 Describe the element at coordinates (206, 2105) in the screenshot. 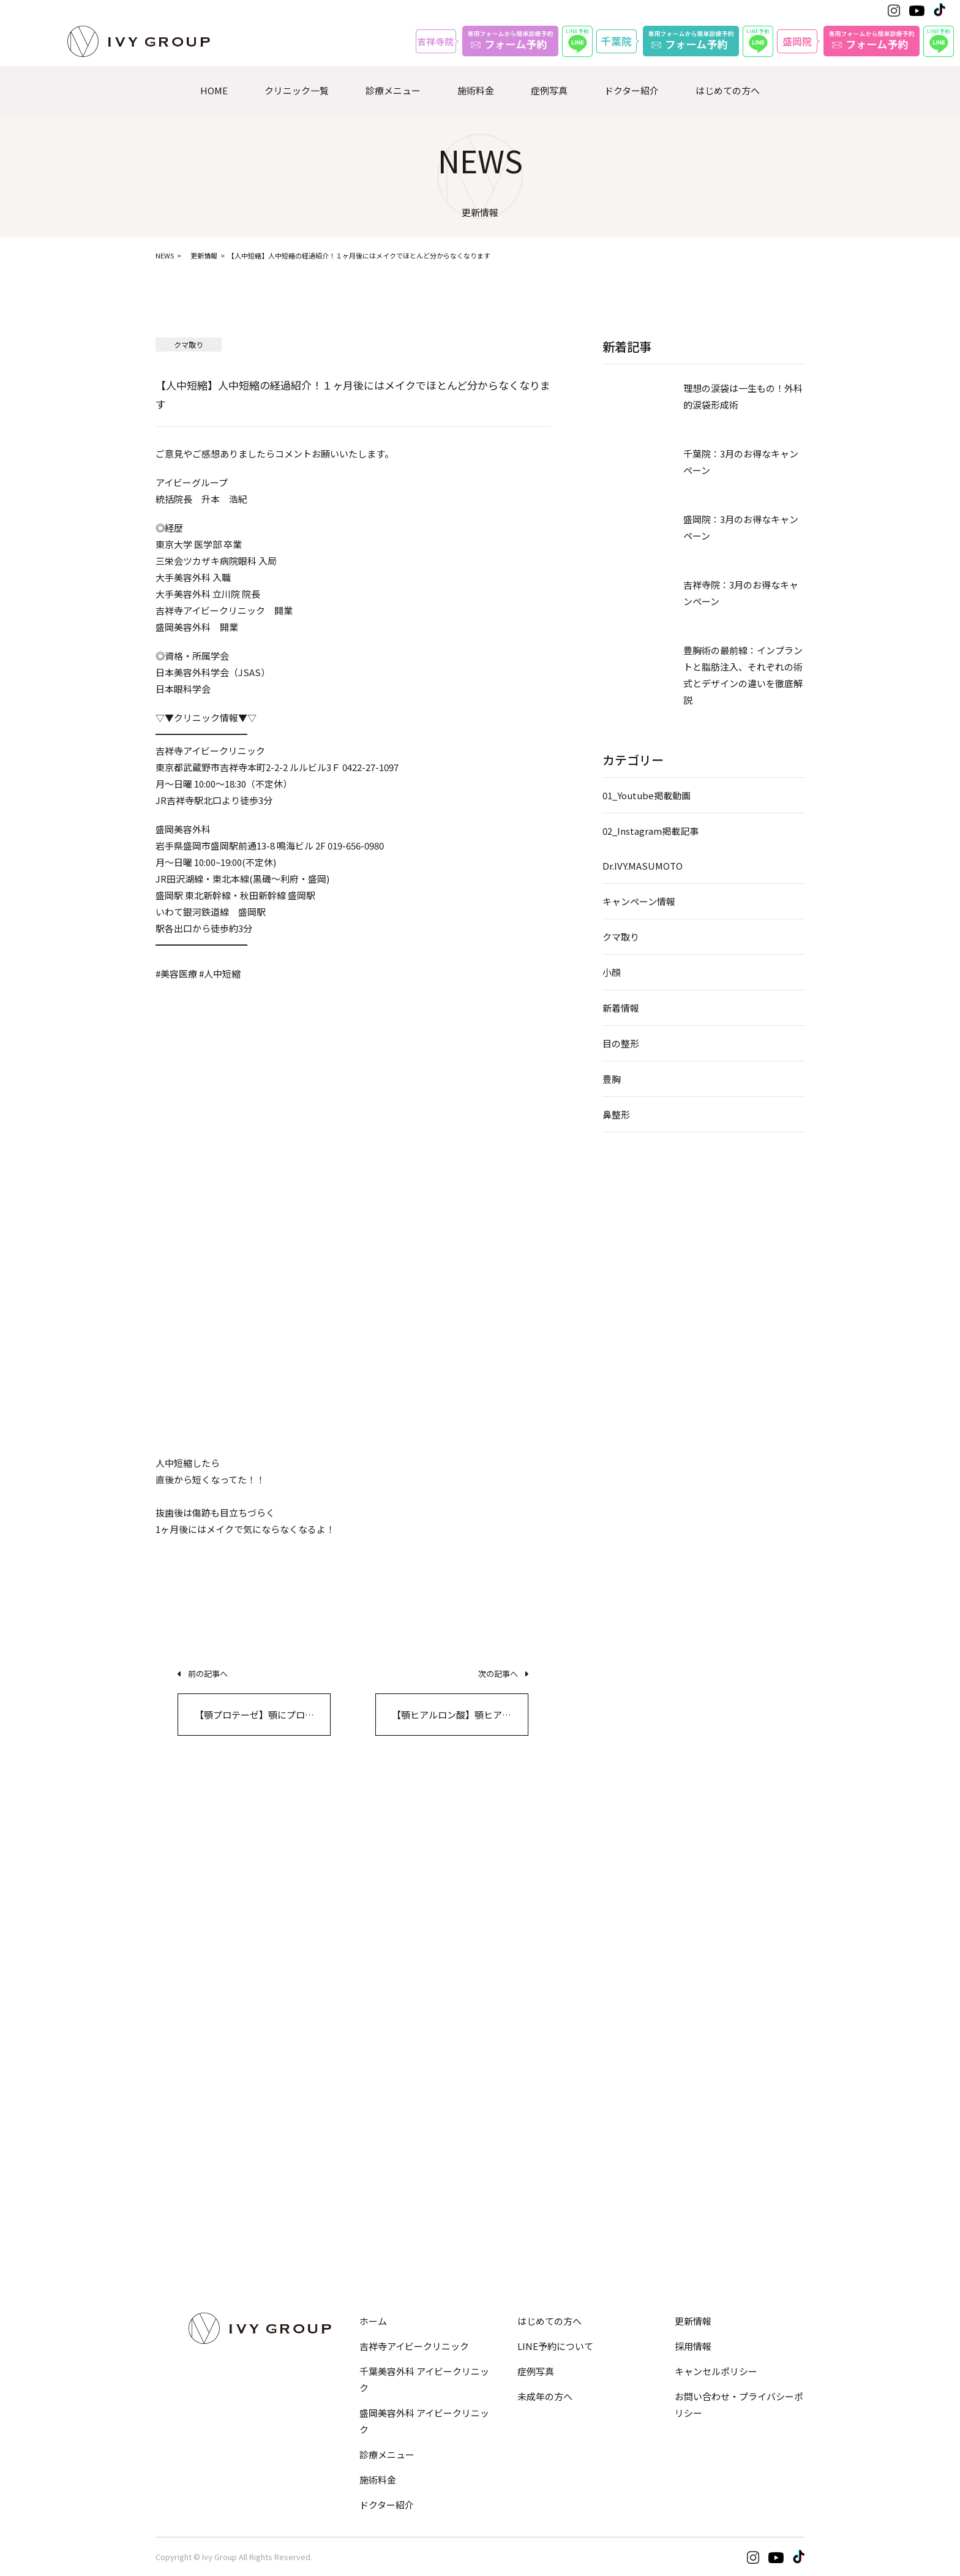

I see `脂肪吸引注射・溶解注射` at that location.